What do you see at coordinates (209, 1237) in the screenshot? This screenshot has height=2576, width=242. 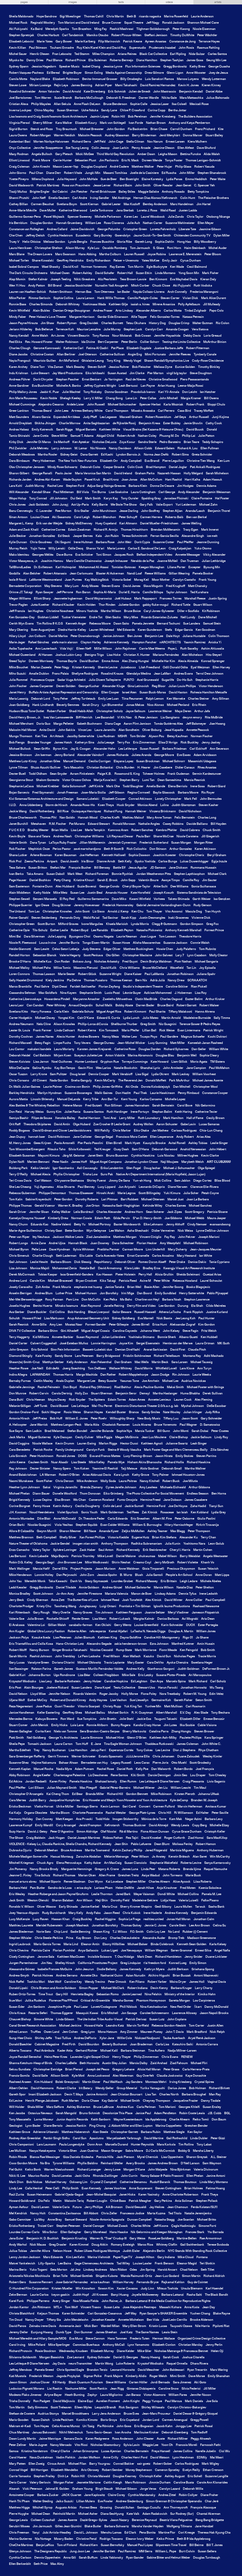 I see `Joseph Marioni` at bounding box center [209, 1237].